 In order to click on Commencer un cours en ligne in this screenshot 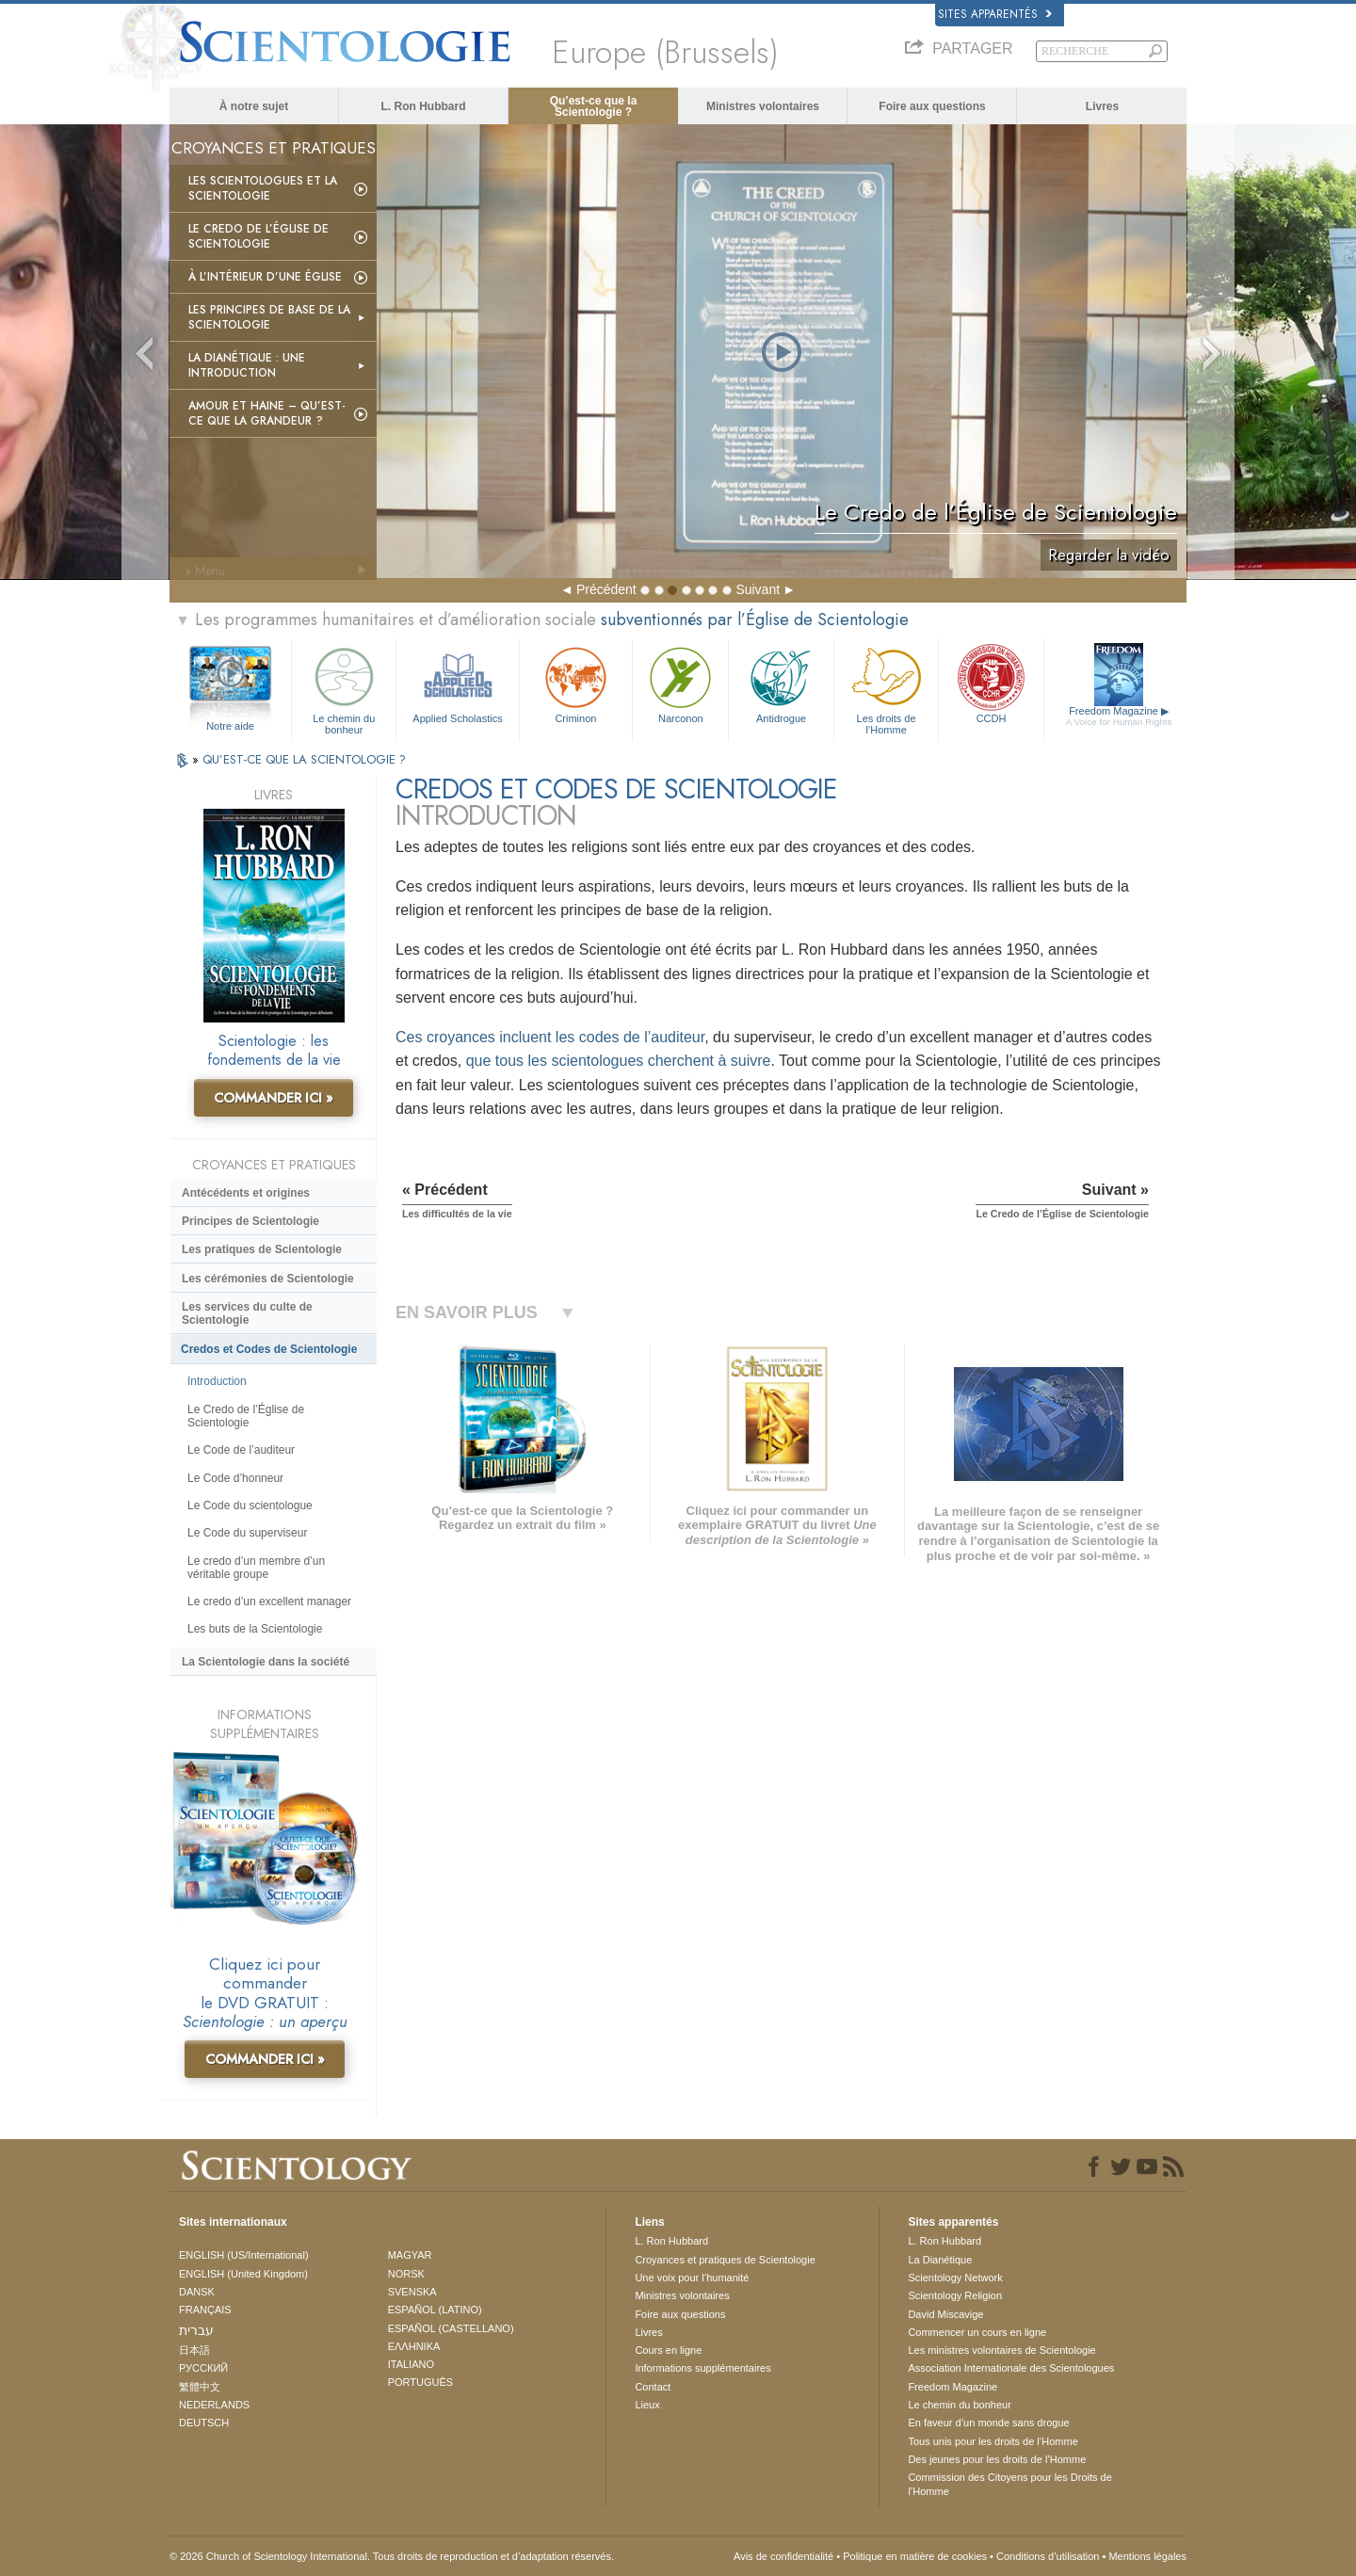, I will do `click(977, 2332)`.